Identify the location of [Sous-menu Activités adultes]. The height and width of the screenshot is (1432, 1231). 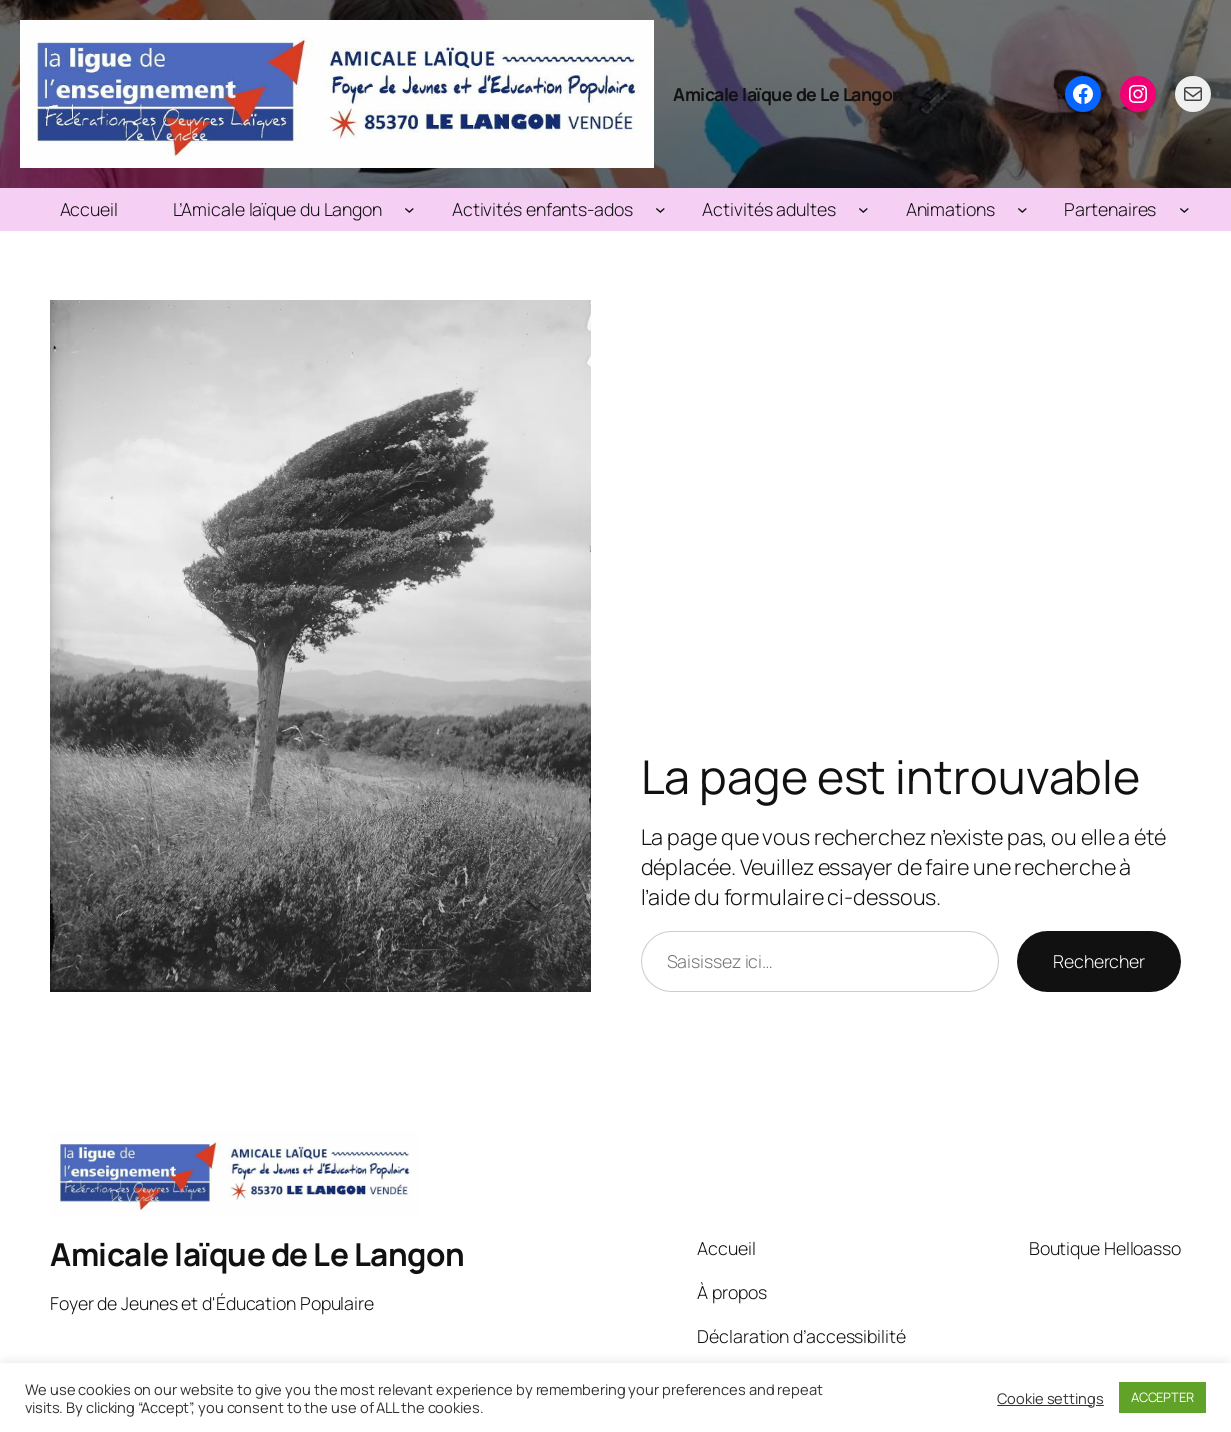
(863, 209).